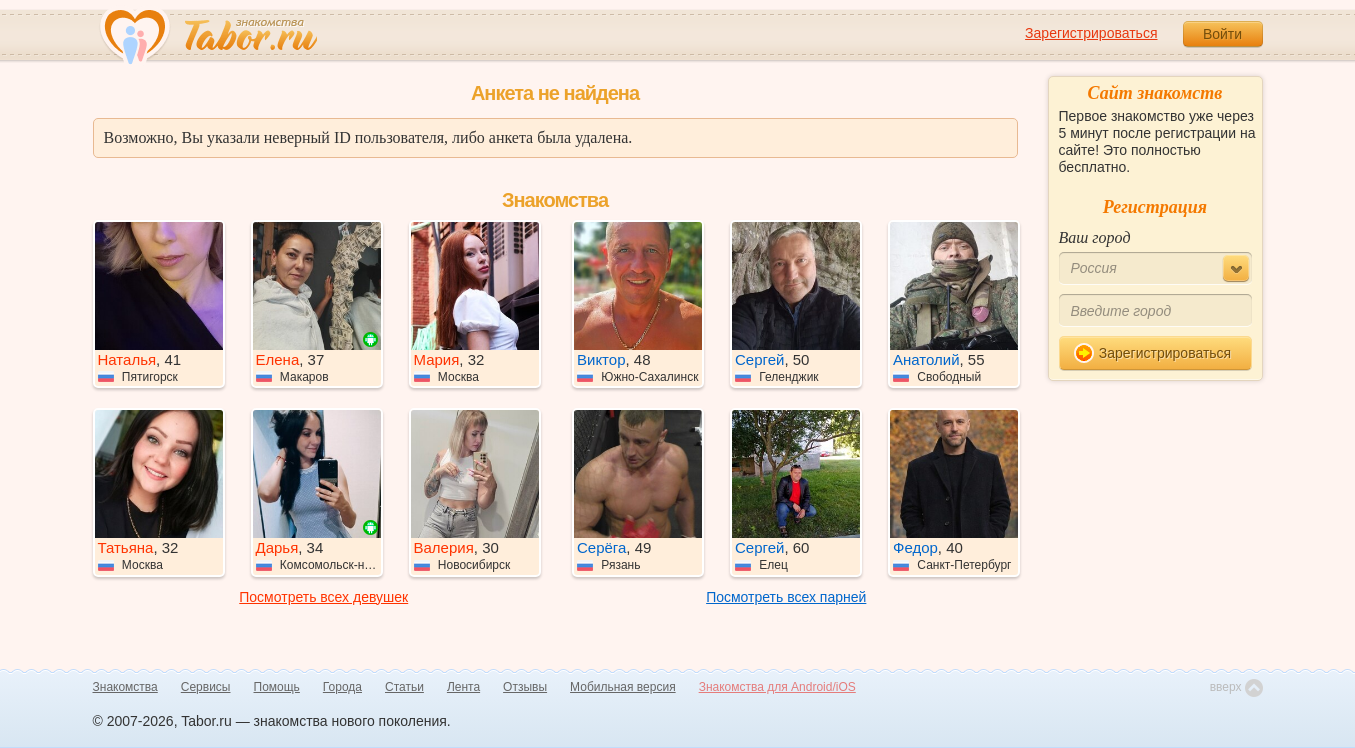 The image size is (1355, 748). Describe the element at coordinates (1091, 33) in the screenshot. I see `Зарегистрироваться` at that location.